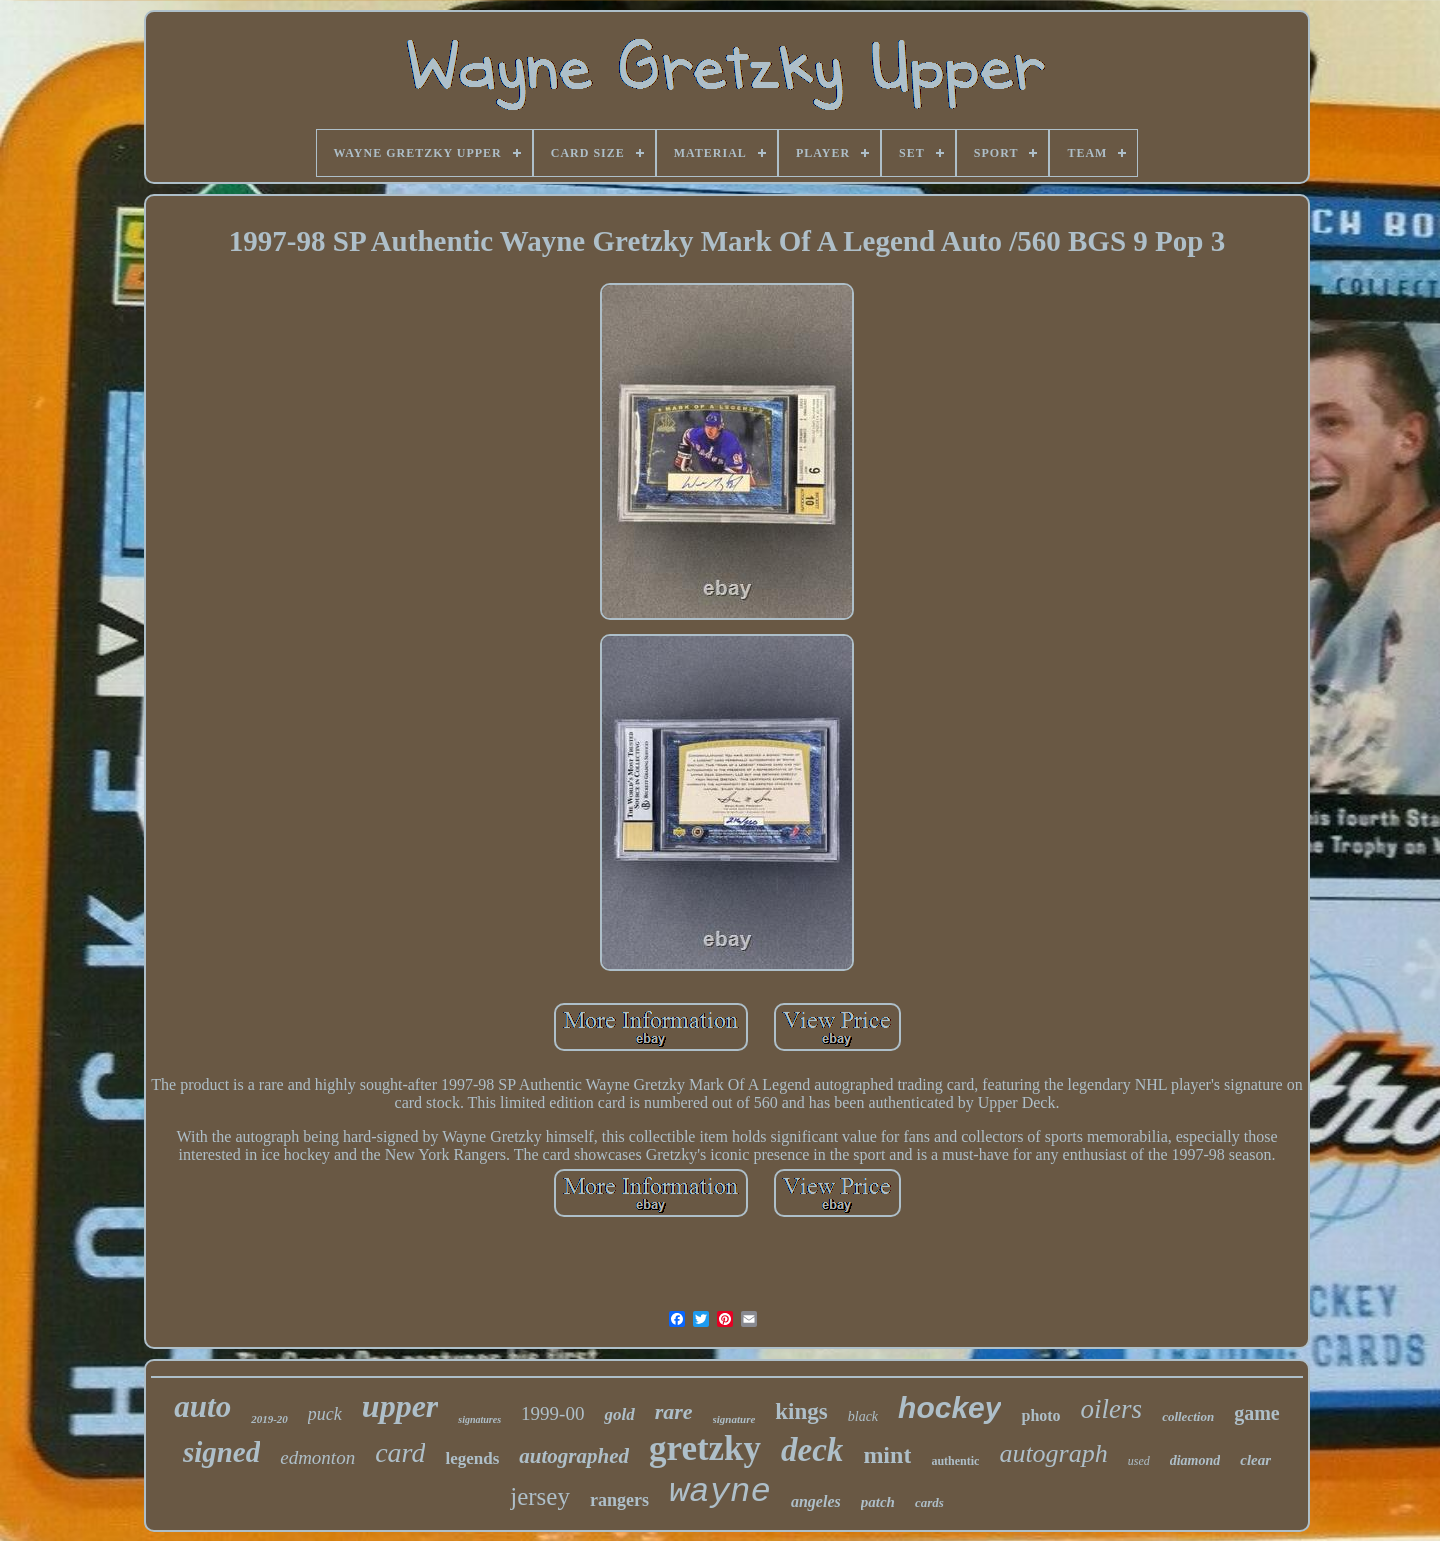 The width and height of the screenshot is (1440, 1541). I want to click on gold, so click(619, 1414).